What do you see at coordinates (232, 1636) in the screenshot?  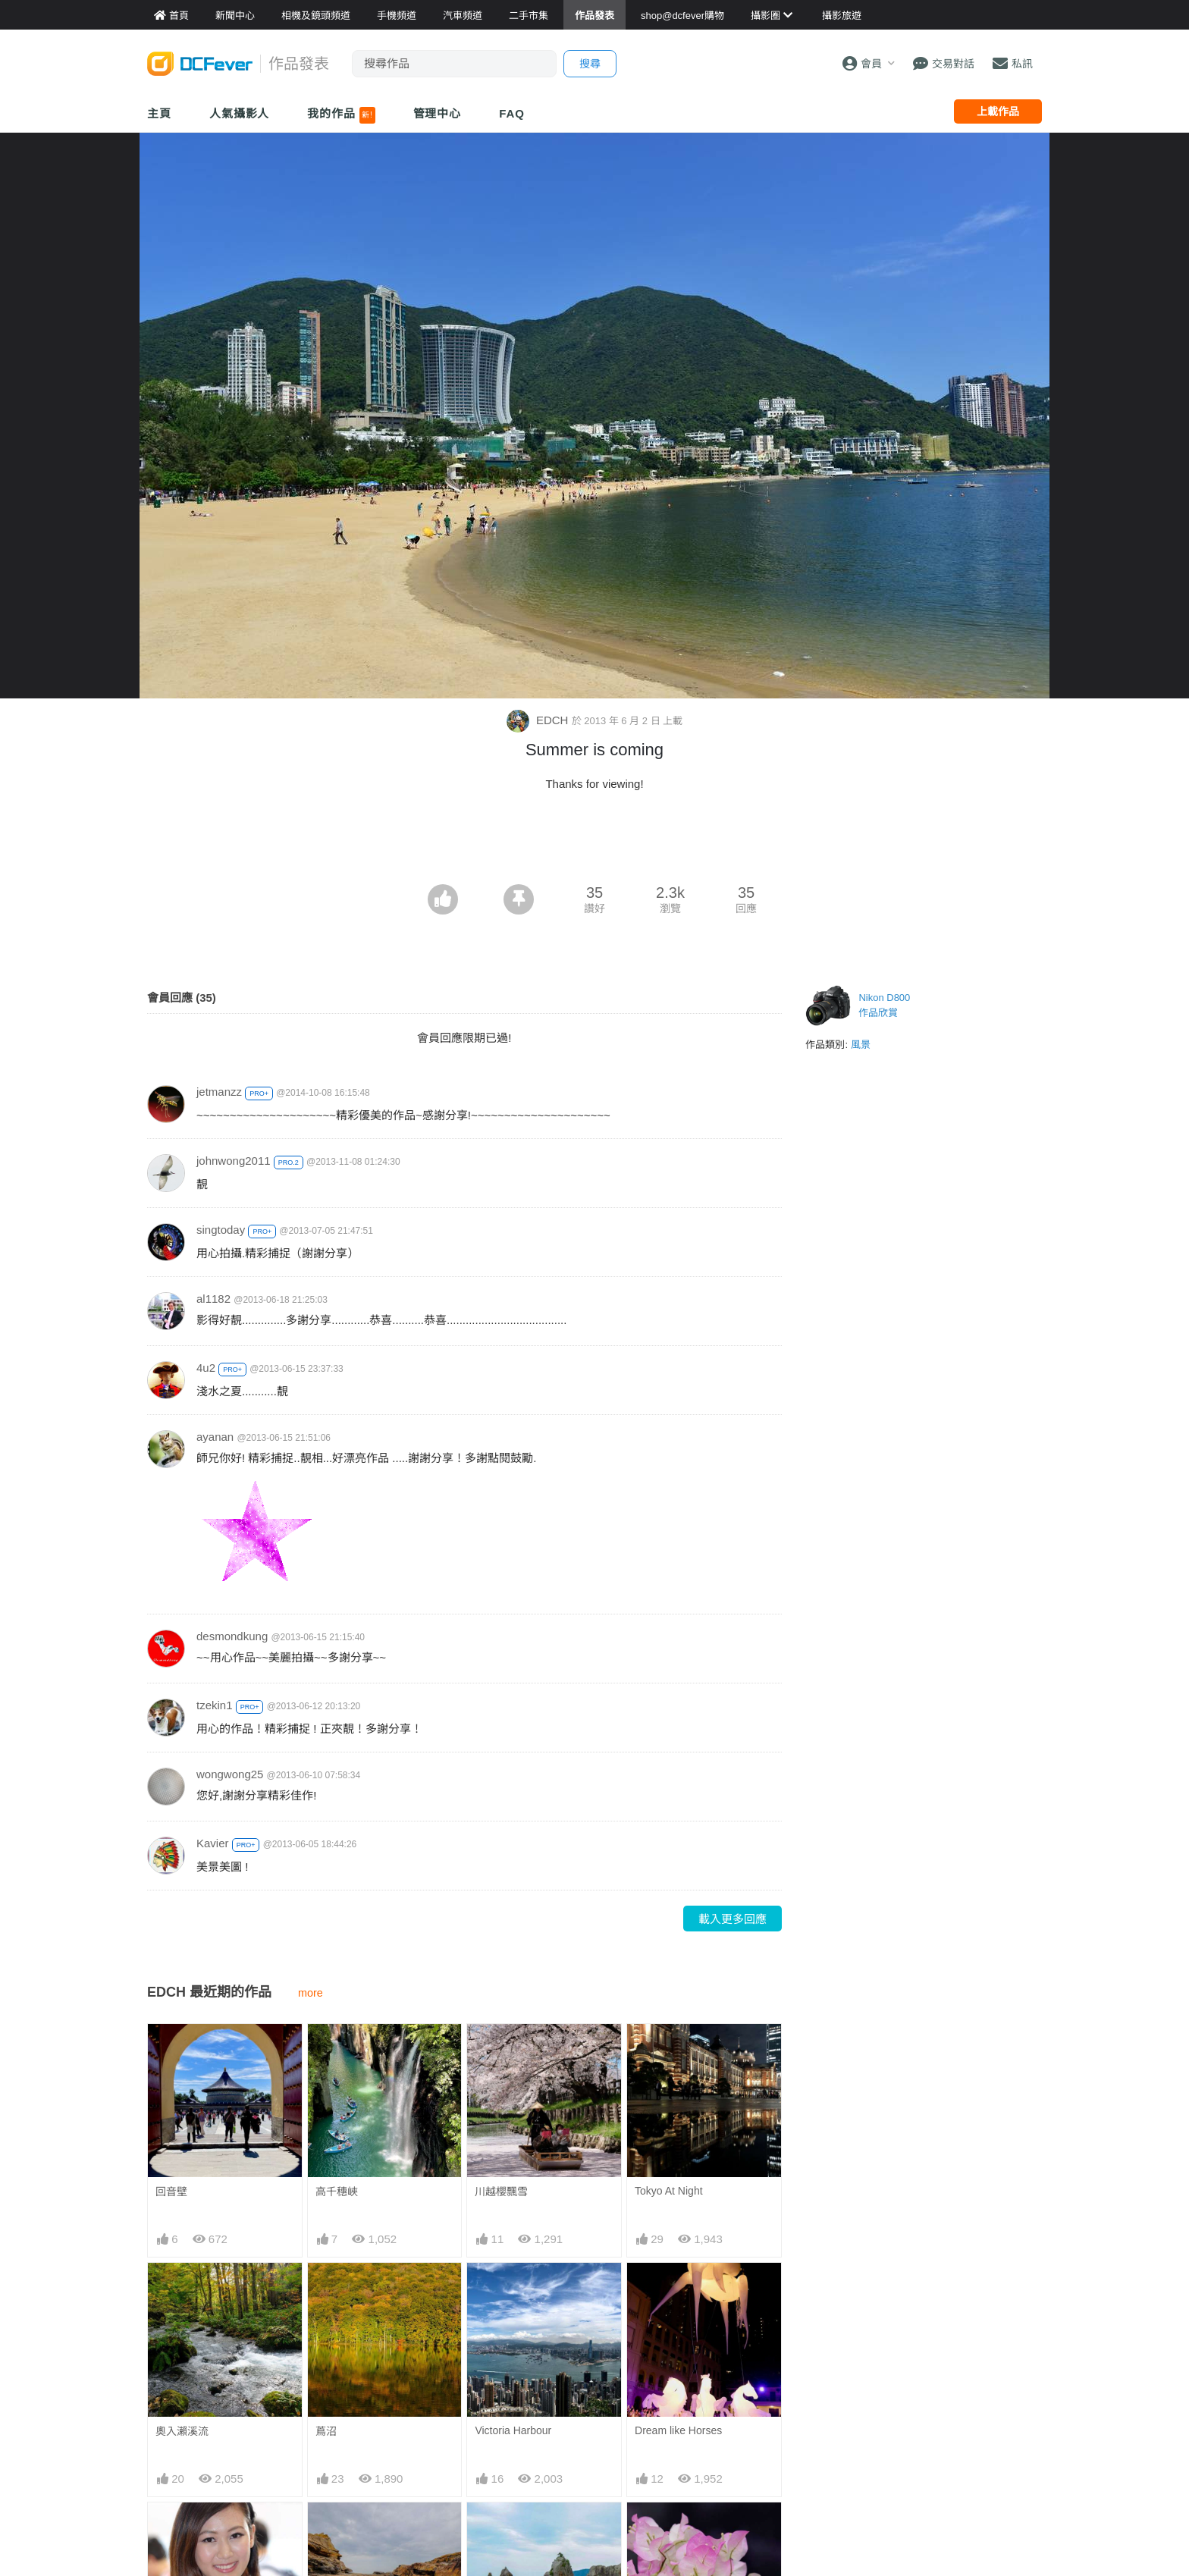 I see `desmondkung` at bounding box center [232, 1636].